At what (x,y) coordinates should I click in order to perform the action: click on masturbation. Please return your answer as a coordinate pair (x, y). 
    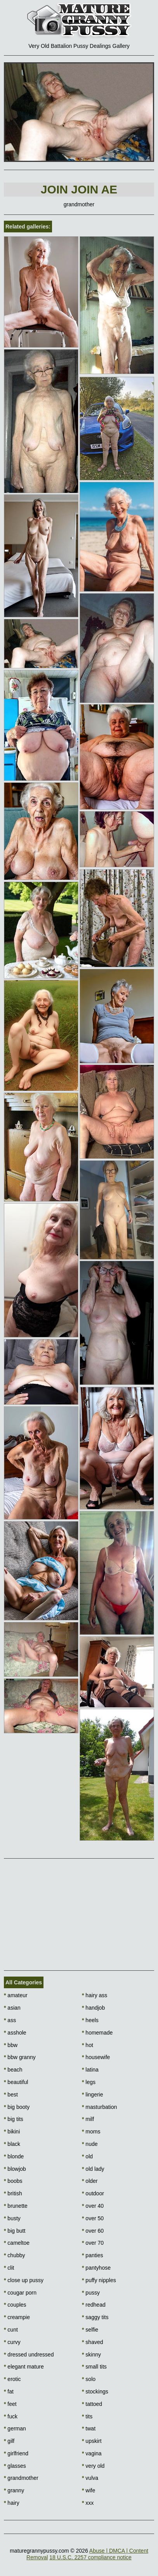
    Looking at the image, I should click on (99, 2107).